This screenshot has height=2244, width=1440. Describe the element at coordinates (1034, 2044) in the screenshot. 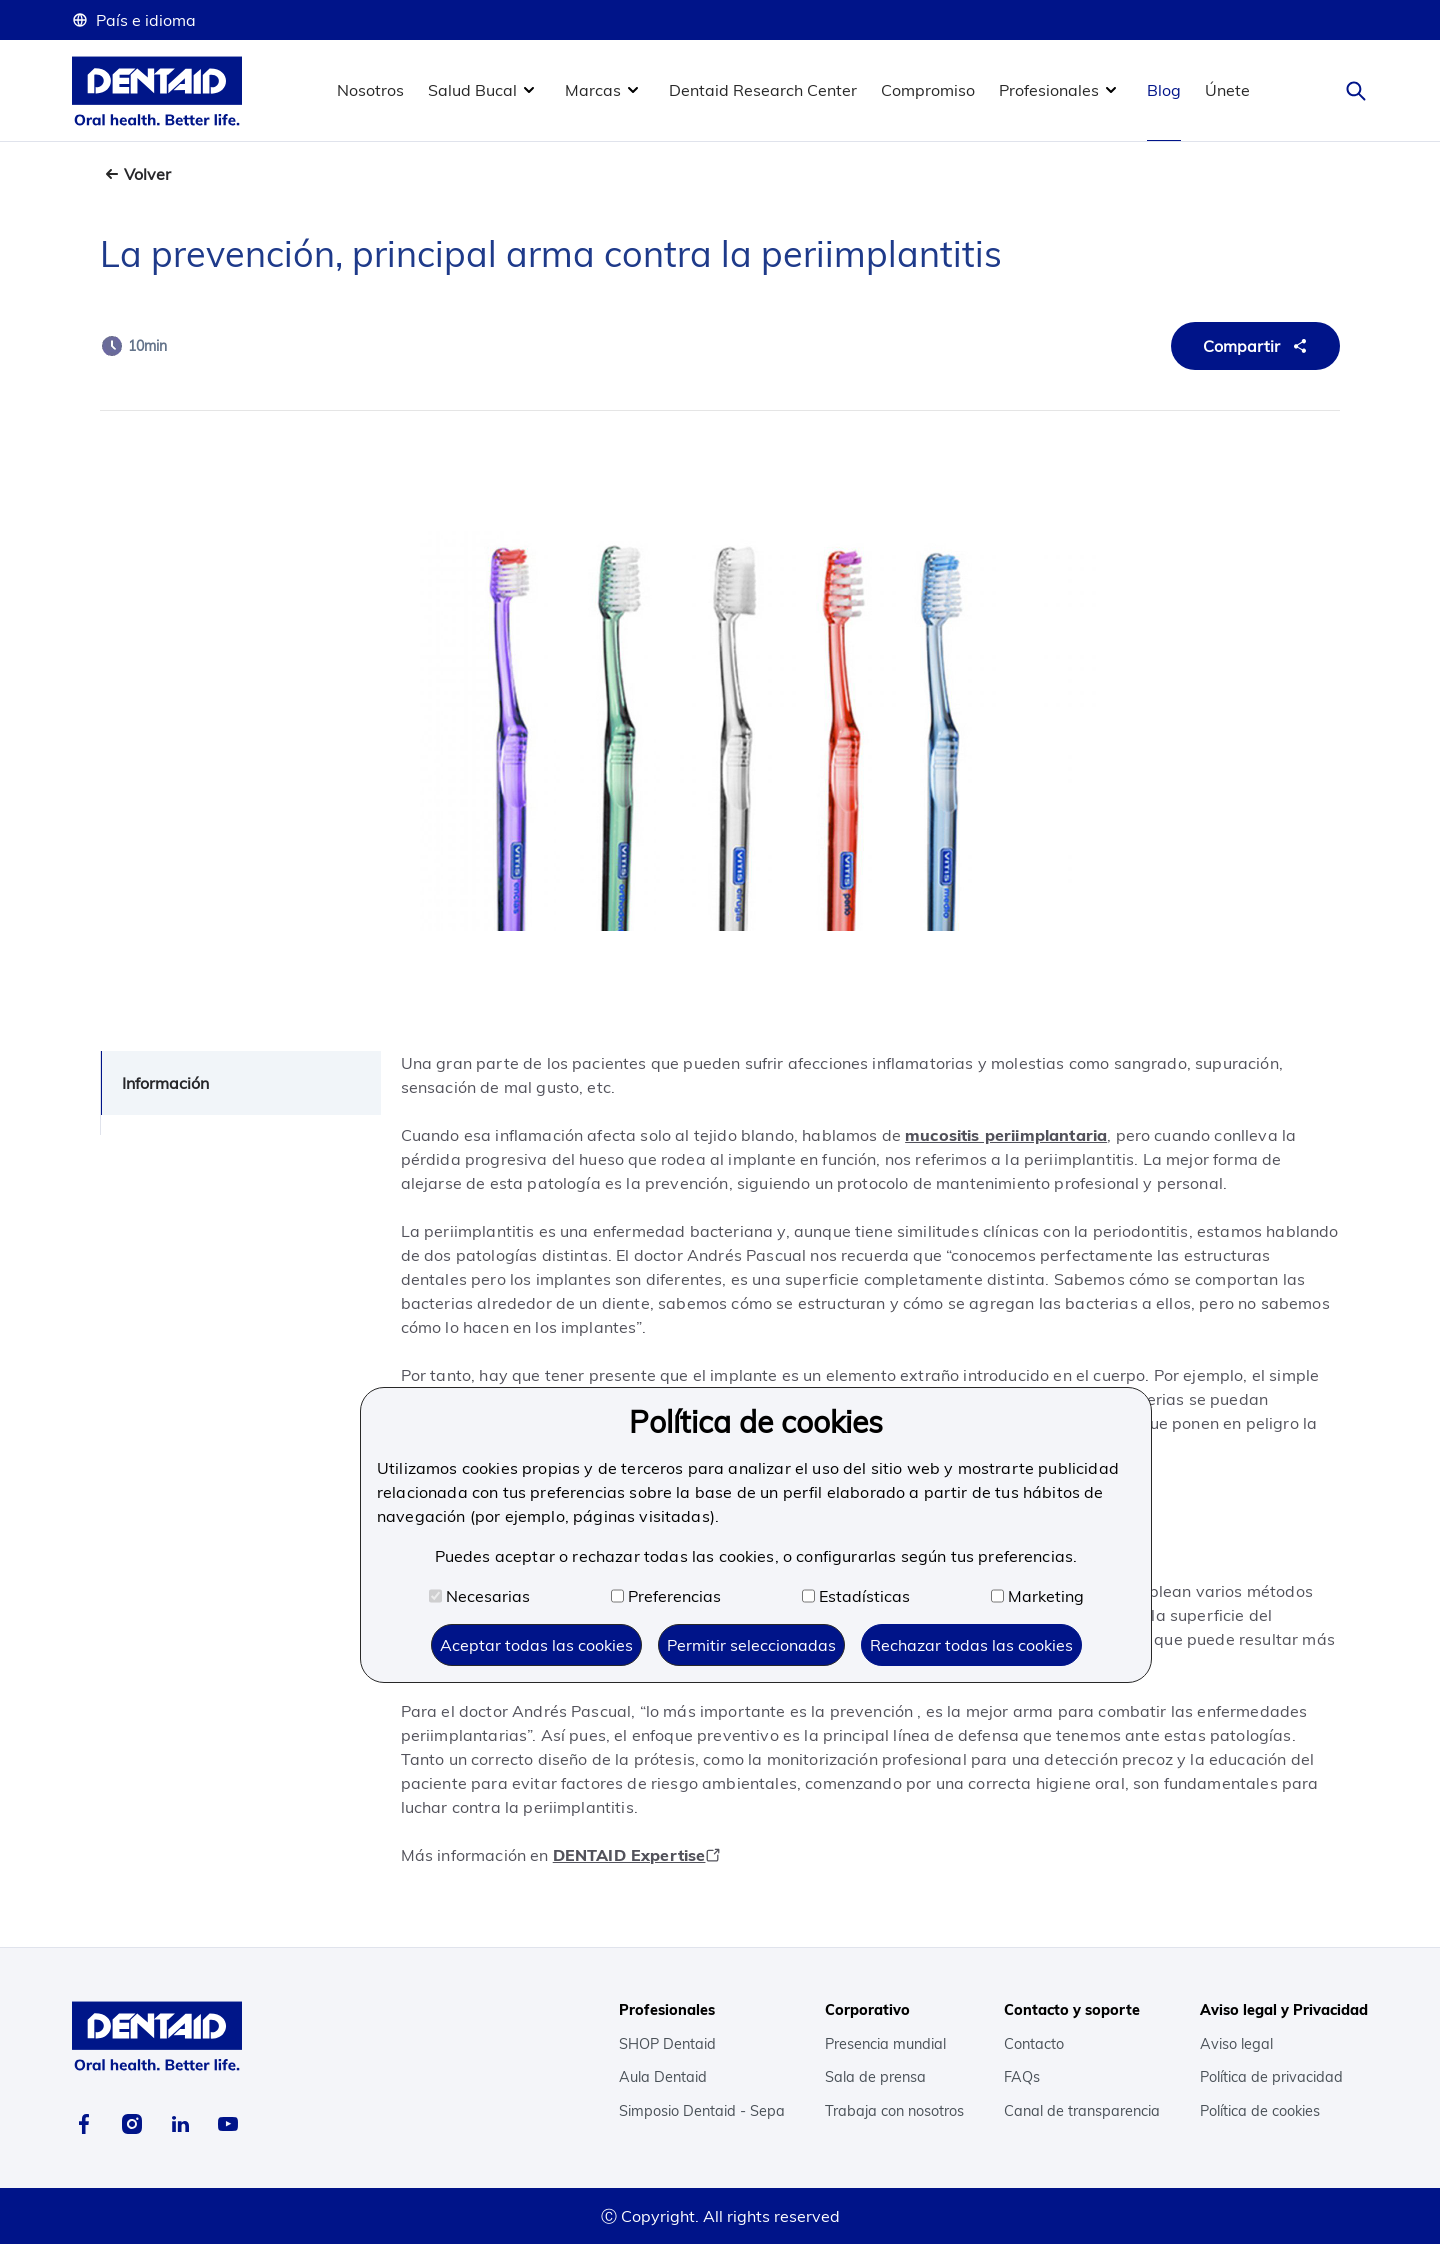

I see `Contacto` at that location.